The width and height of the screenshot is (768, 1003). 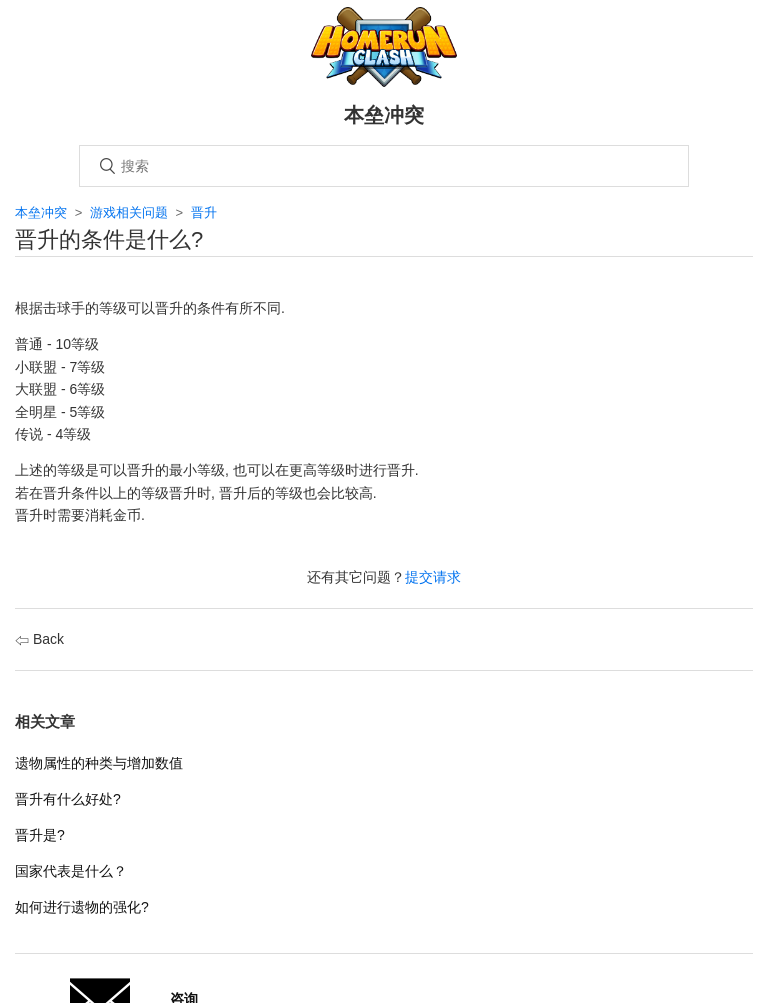 What do you see at coordinates (433, 577) in the screenshot?
I see `提交请求` at bounding box center [433, 577].